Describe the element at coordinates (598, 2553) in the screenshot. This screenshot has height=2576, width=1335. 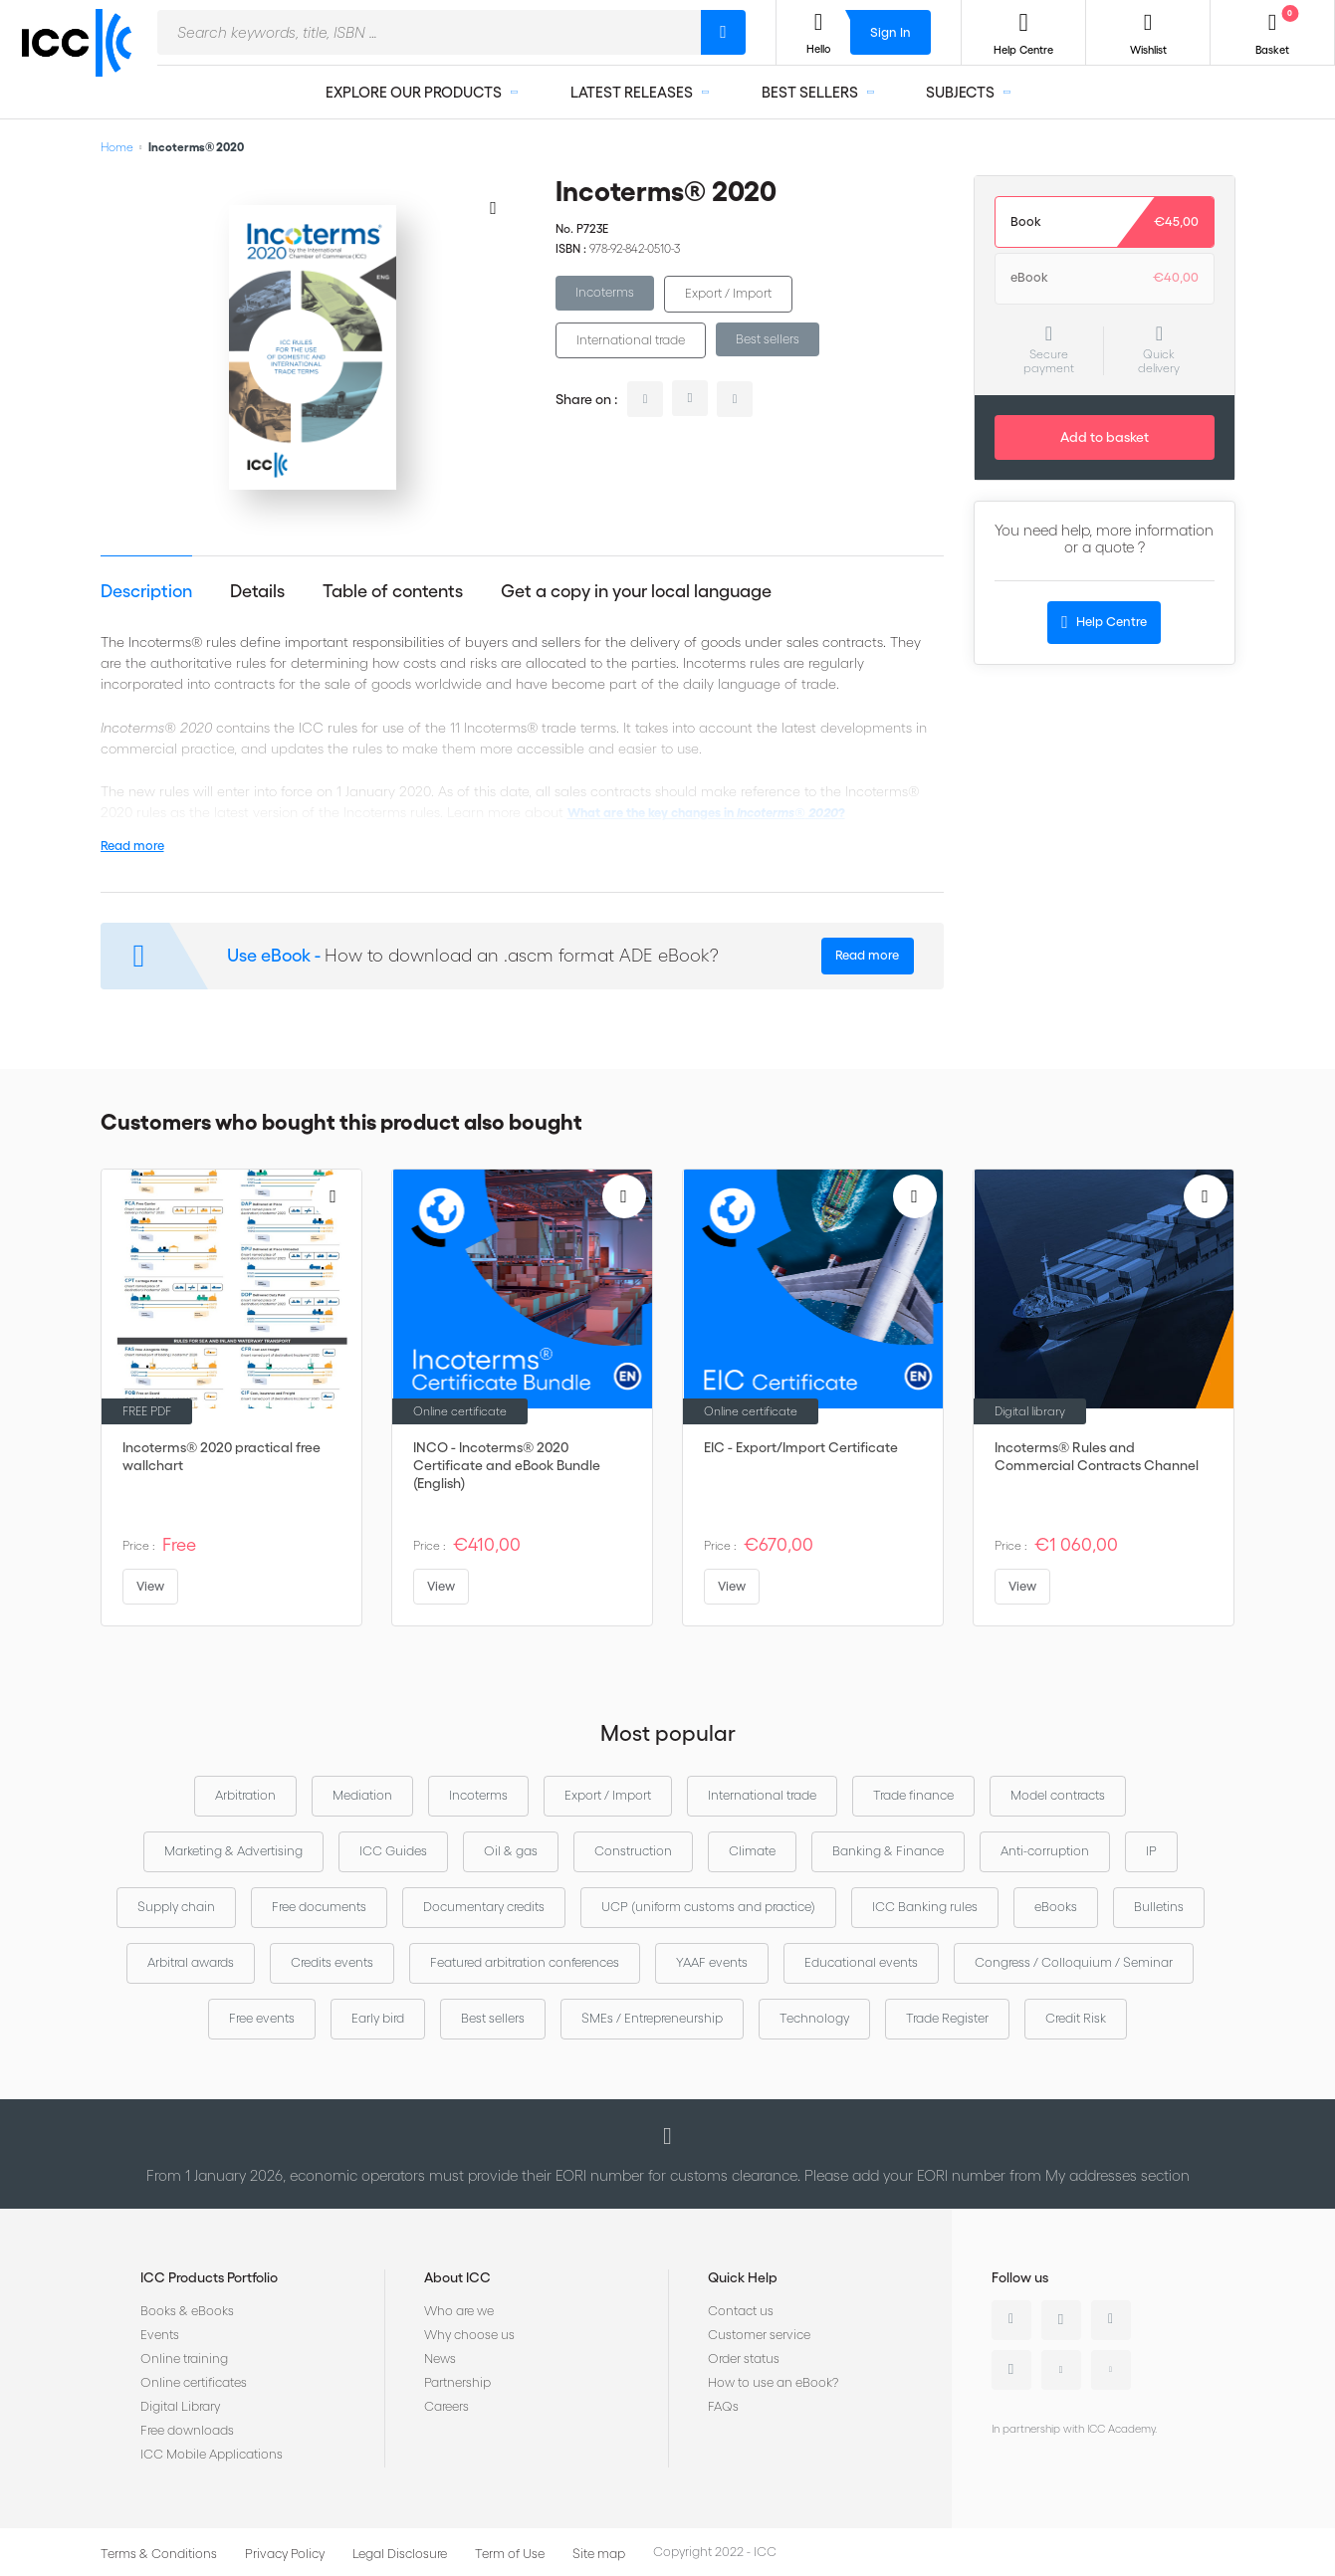
I see `Site map` at that location.